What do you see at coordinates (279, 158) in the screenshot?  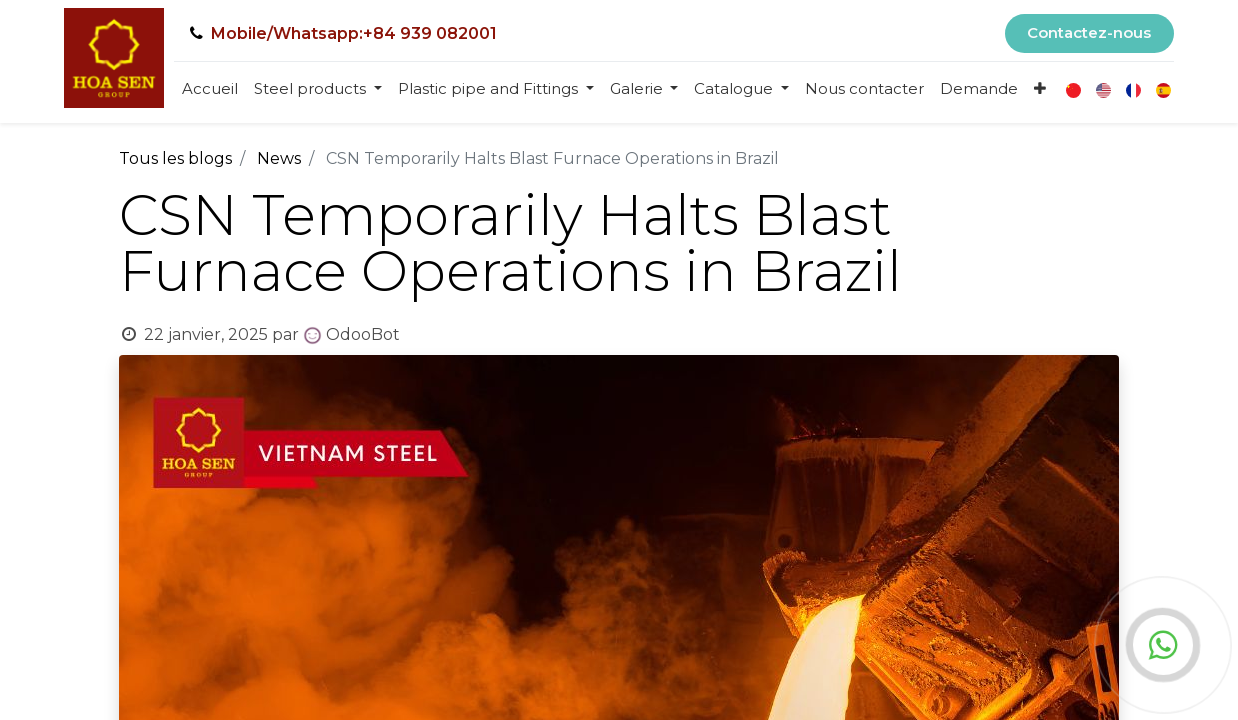 I see `News` at bounding box center [279, 158].